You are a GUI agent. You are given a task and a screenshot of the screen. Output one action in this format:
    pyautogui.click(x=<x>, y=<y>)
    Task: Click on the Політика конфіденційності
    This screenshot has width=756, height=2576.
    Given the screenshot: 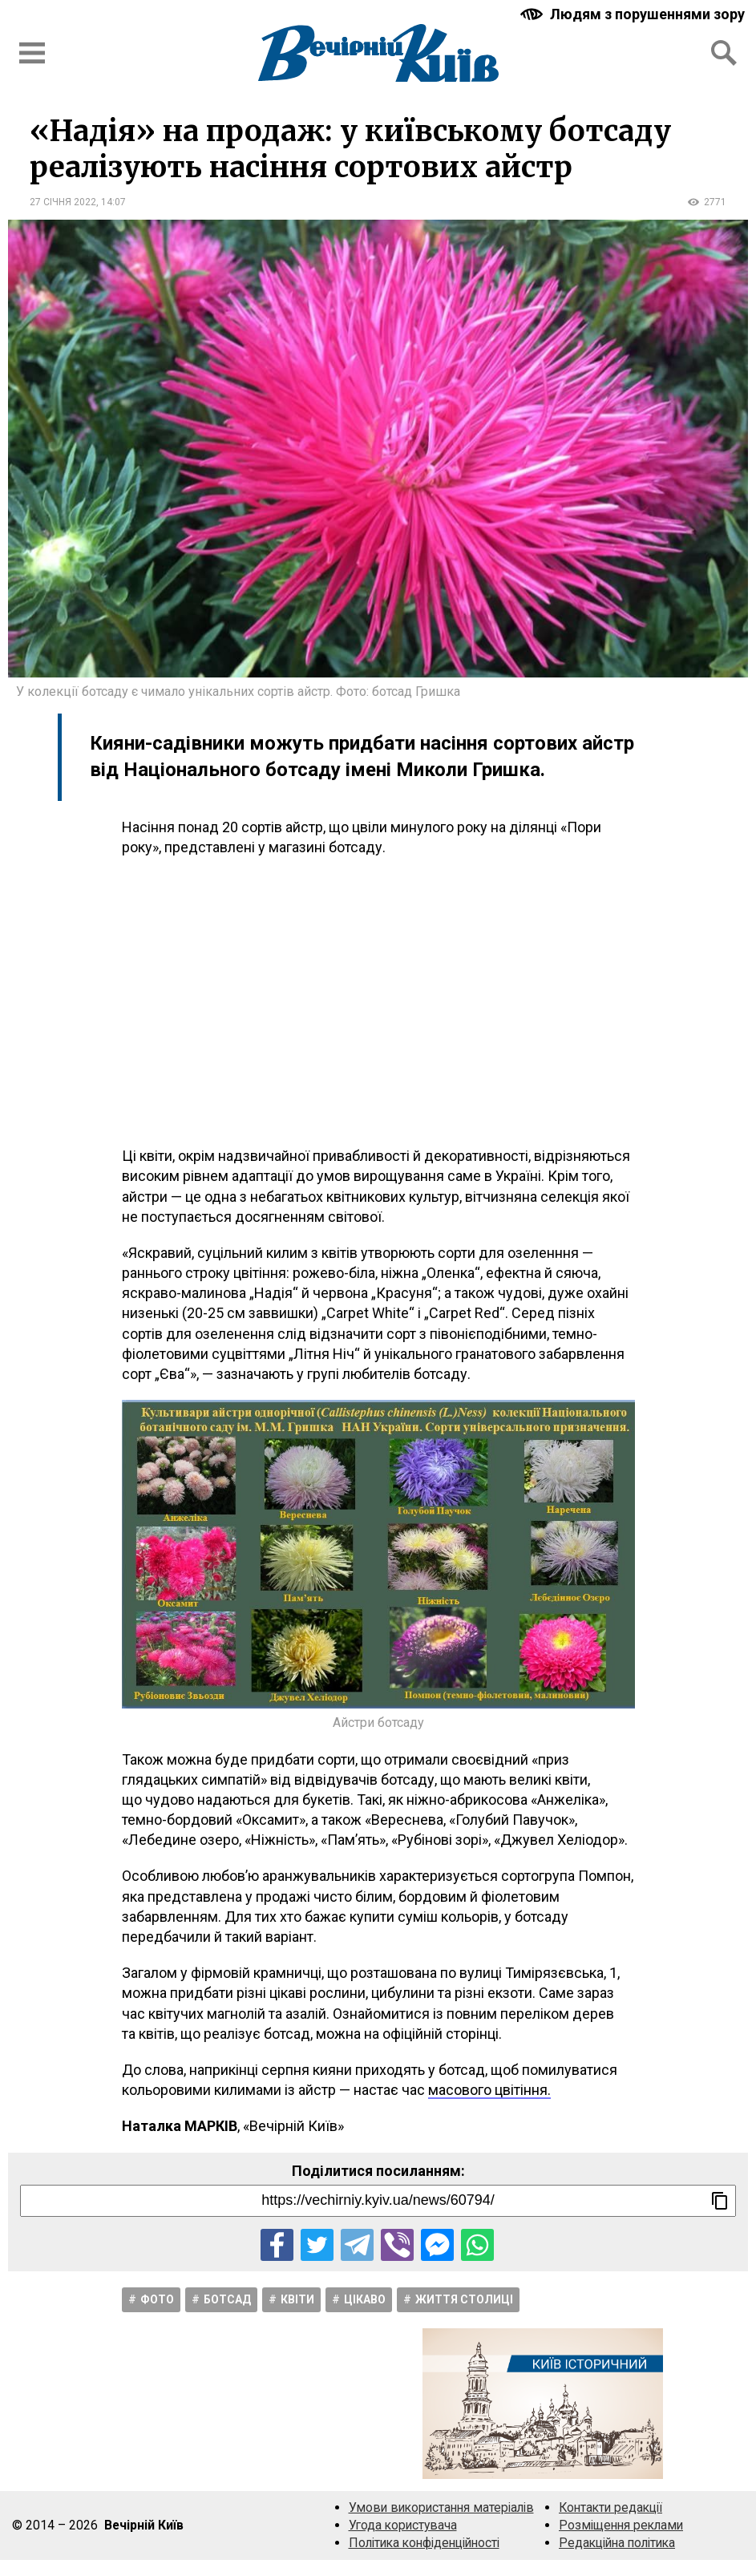 What is the action you would take?
    pyautogui.click(x=424, y=2542)
    